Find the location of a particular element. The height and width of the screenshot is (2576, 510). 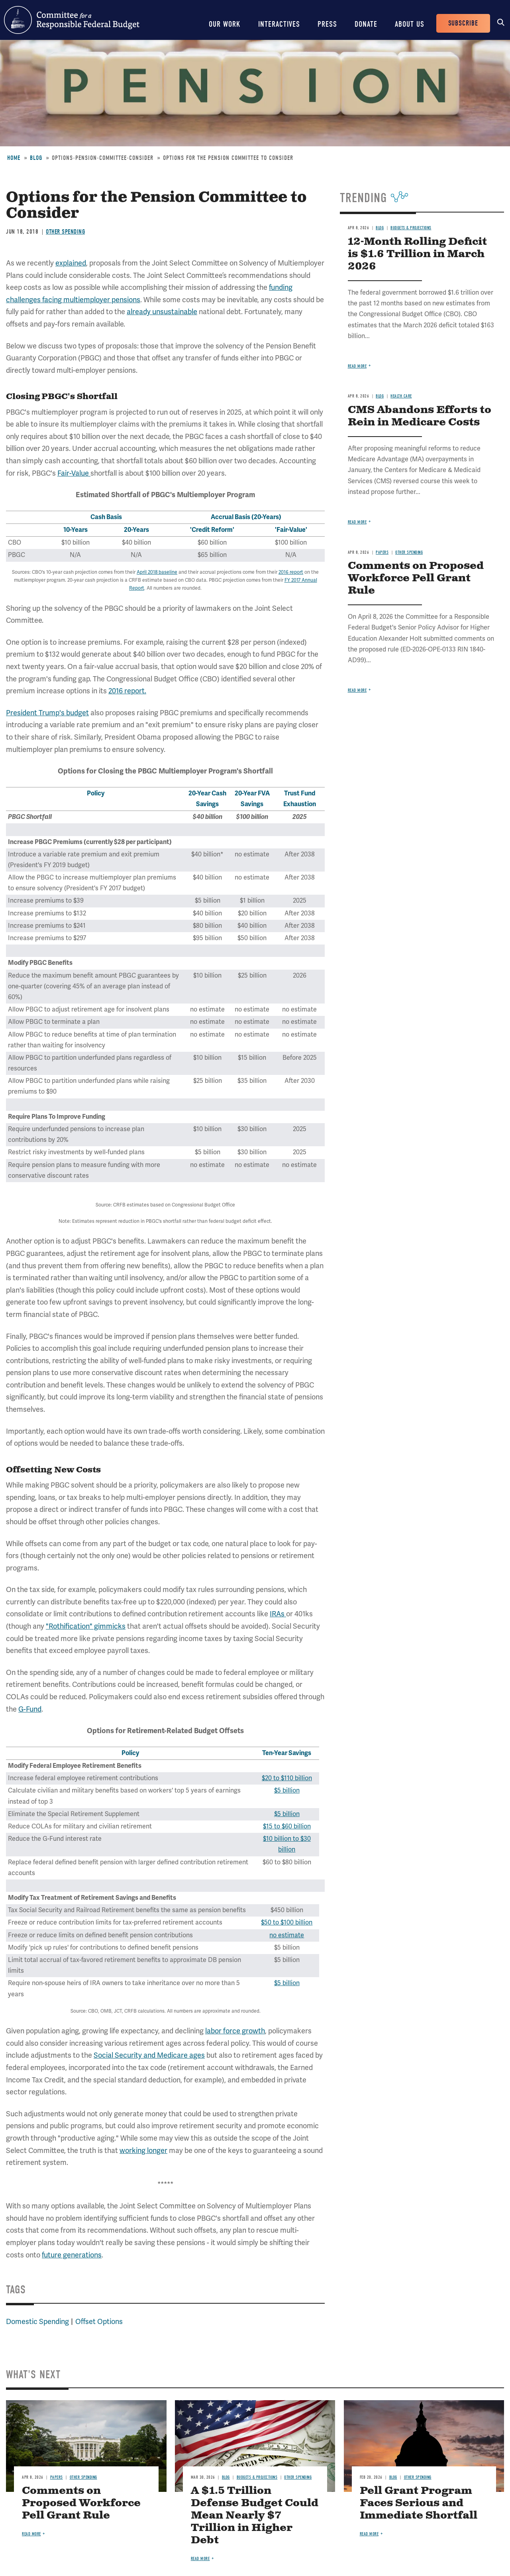

$50 to $100 billion is located at coordinates (286, 1923).